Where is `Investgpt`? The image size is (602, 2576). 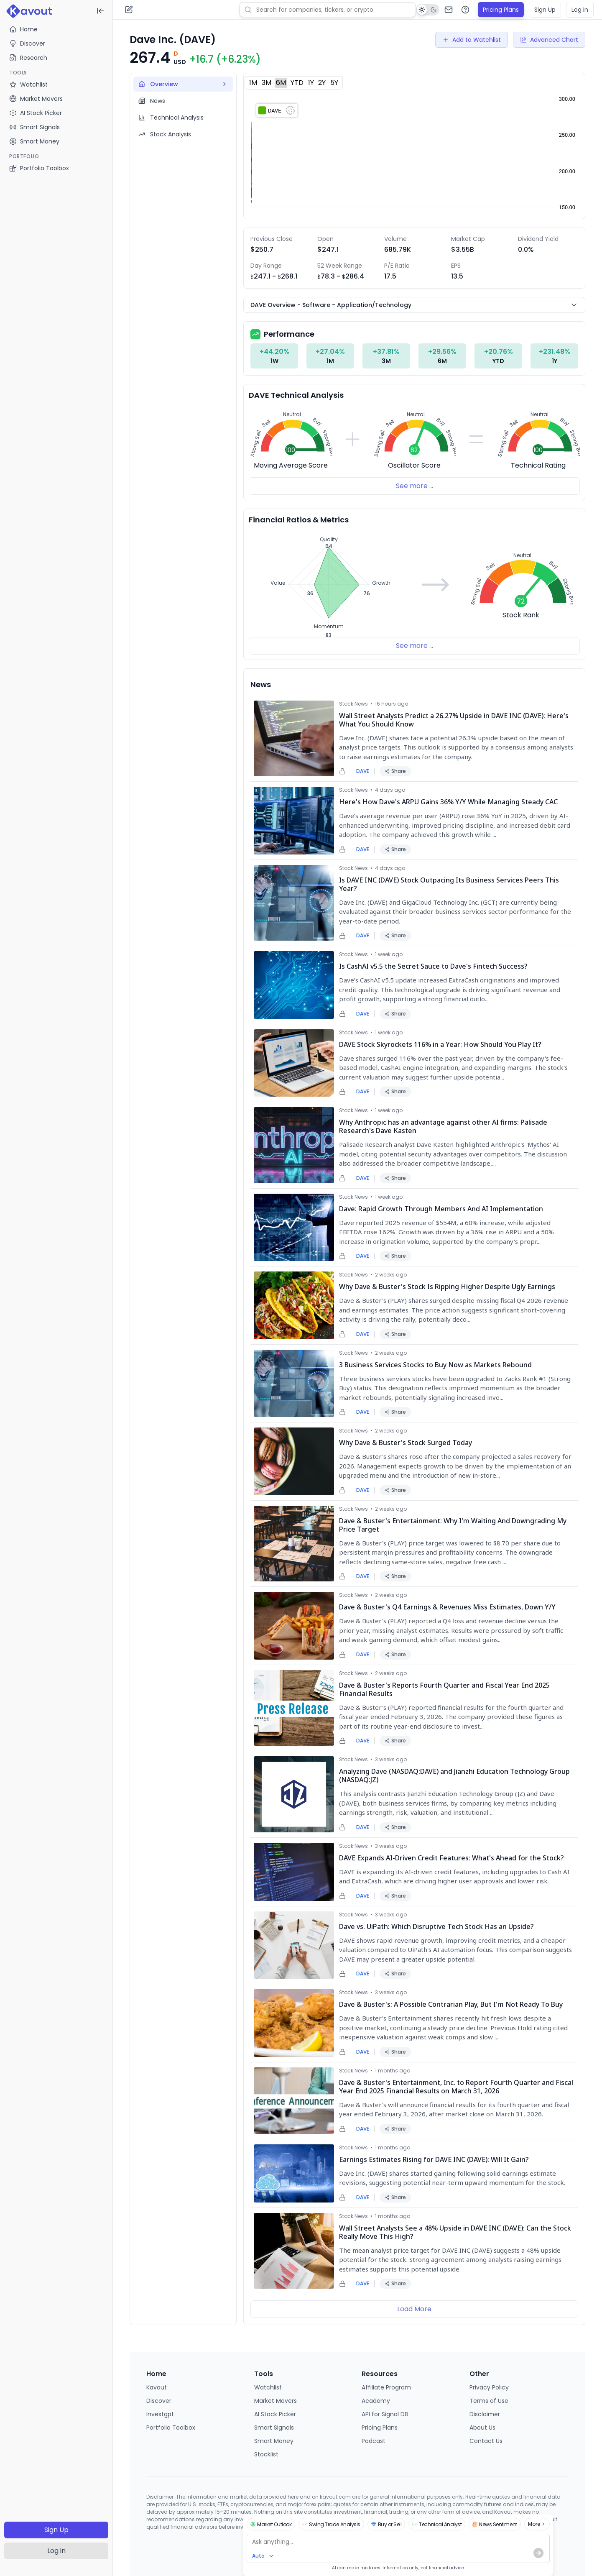 Investgpt is located at coordinates (160, 2414).